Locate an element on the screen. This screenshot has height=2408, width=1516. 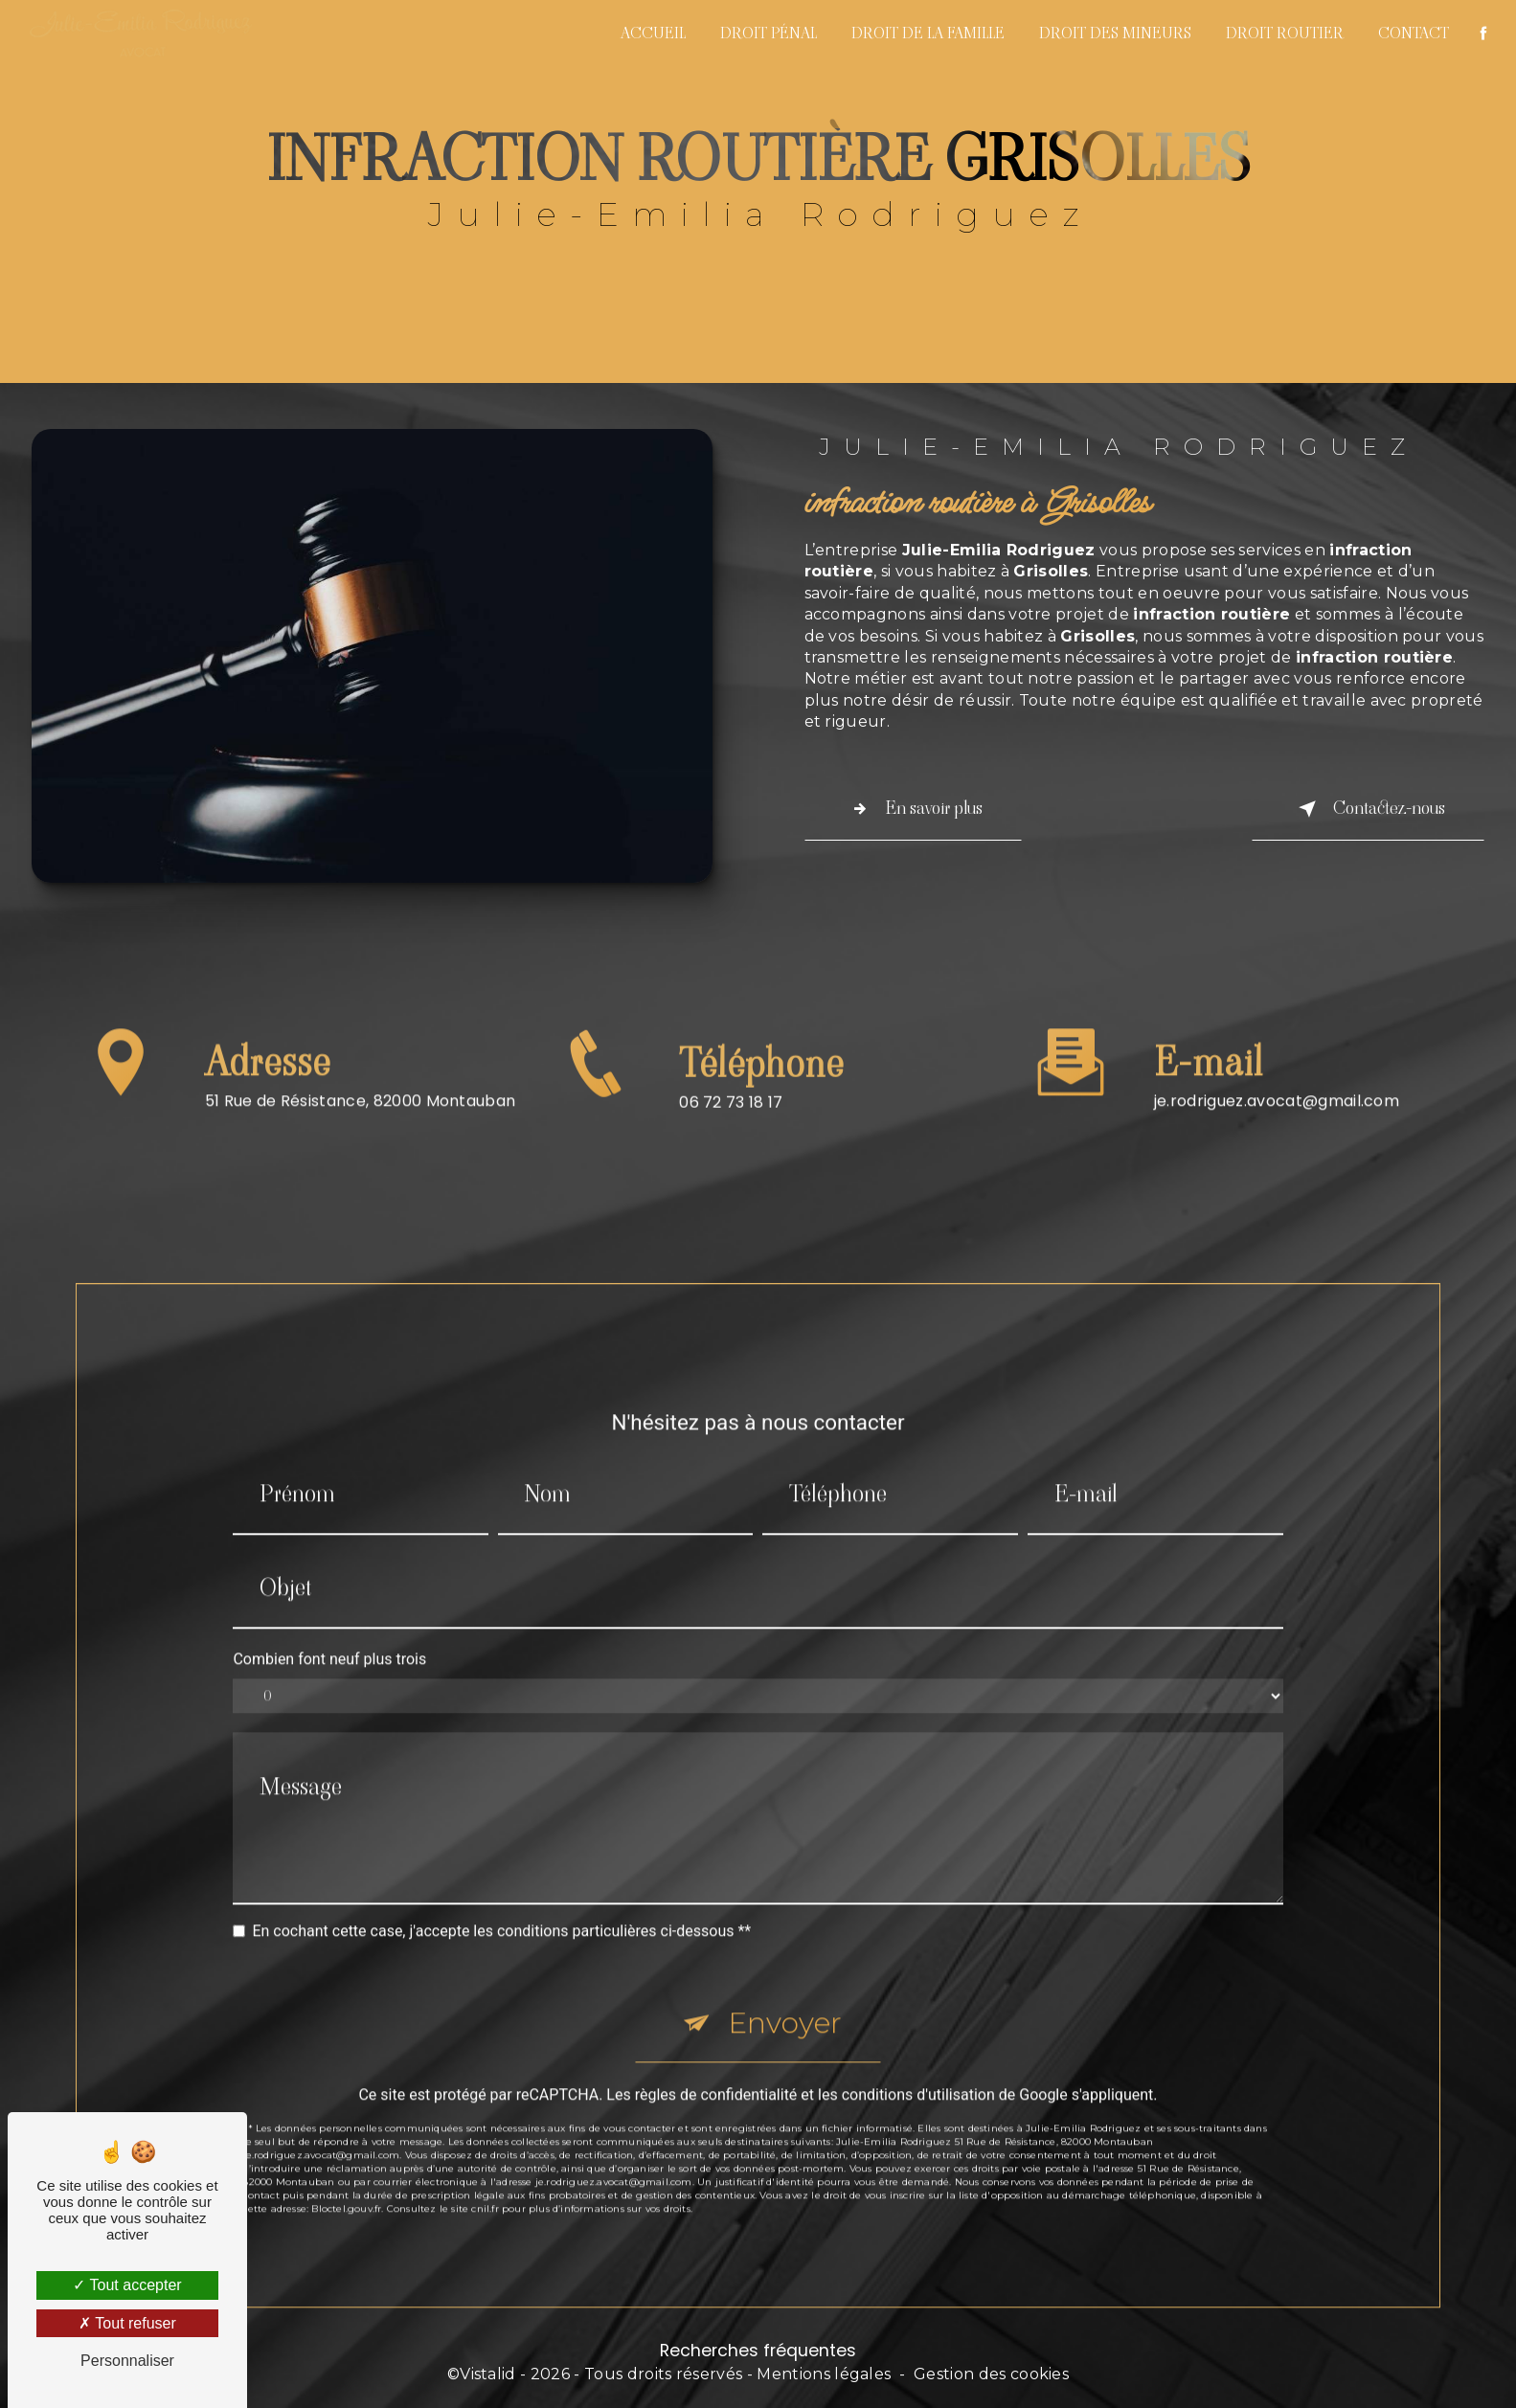
Mentions légales is located at coordinates (824, 2374).